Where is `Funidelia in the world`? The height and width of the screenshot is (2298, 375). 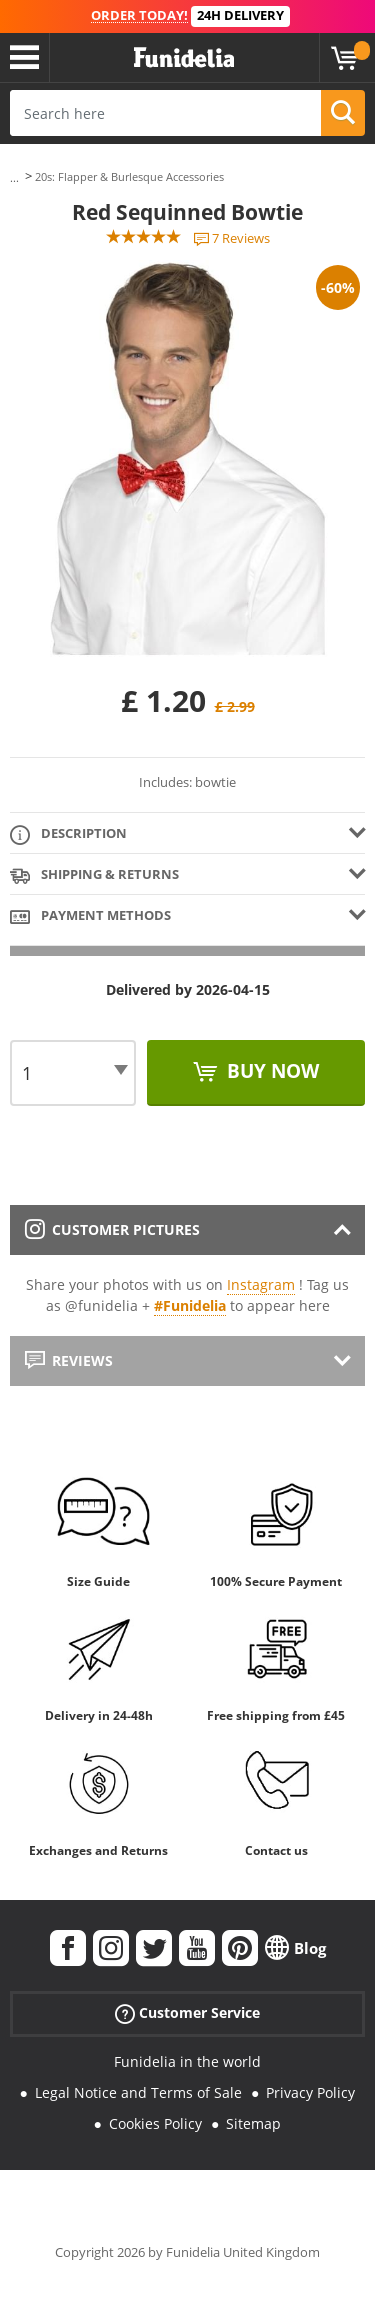
Funidelia in the world is located at coordinates (187, 2061).